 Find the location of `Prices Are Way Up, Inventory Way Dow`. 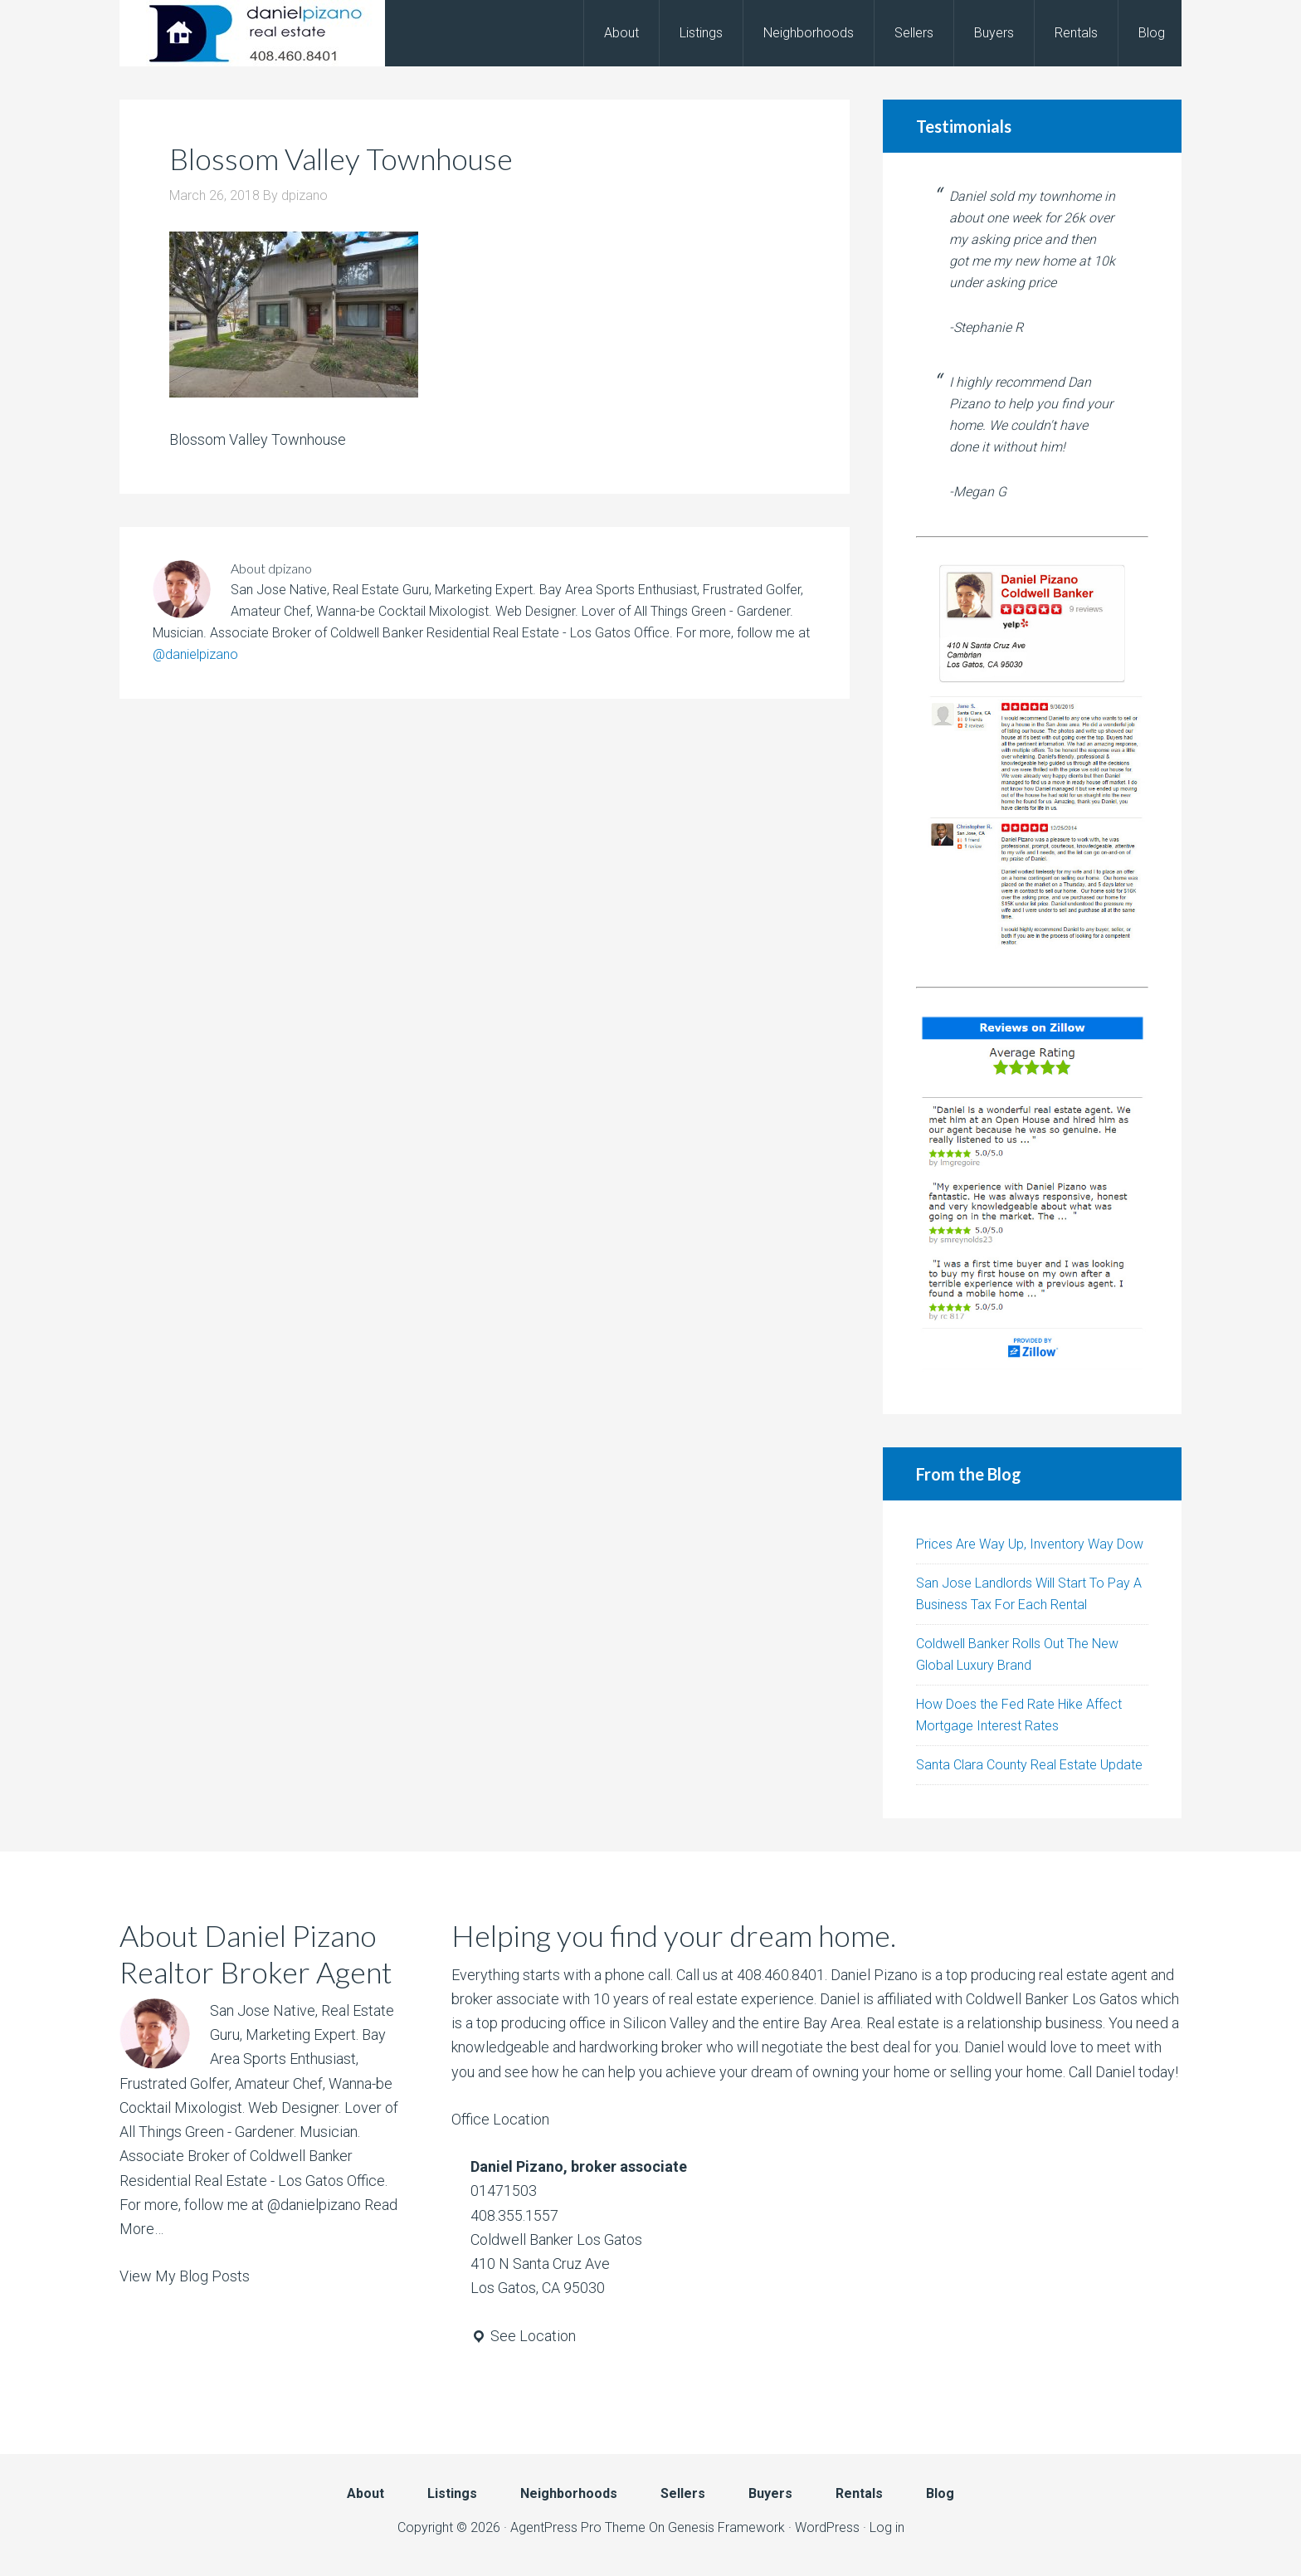

Prices Are Way Up, Inventory Way Dow is located at coordinates (1029, 1544).